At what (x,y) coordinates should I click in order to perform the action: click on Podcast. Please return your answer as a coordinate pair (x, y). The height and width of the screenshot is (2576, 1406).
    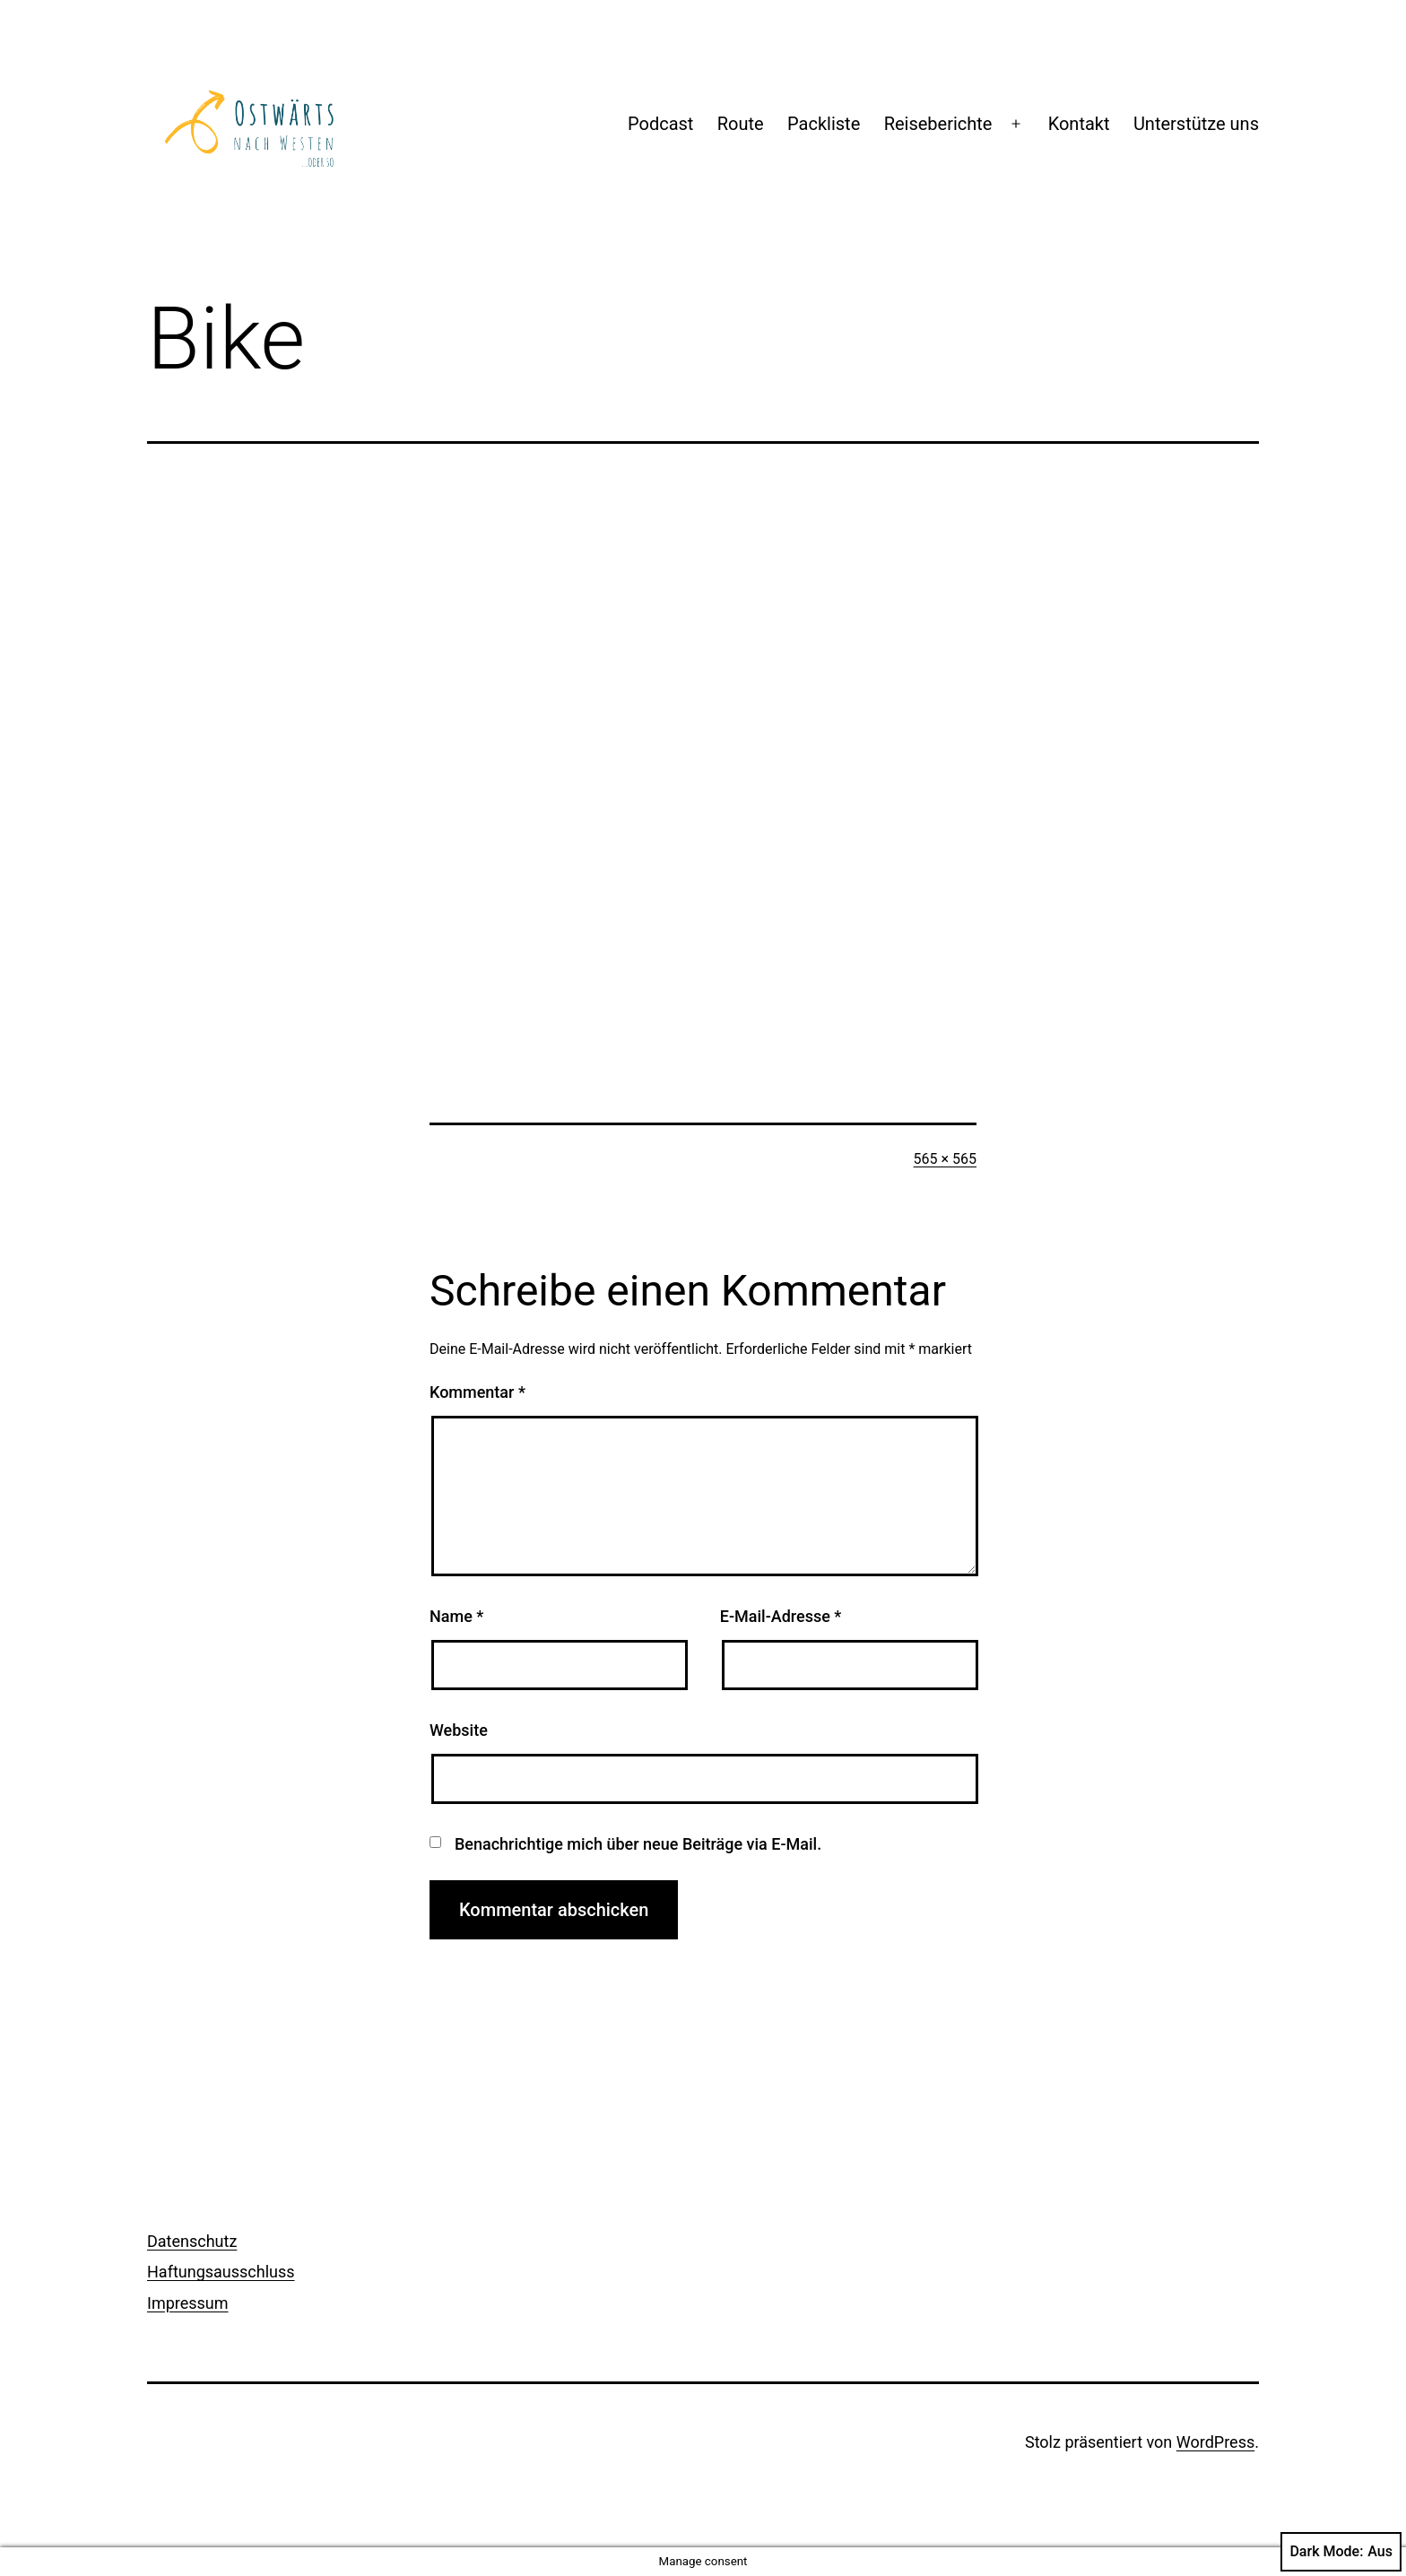
    Looking at the image, I should click on (660, 123).